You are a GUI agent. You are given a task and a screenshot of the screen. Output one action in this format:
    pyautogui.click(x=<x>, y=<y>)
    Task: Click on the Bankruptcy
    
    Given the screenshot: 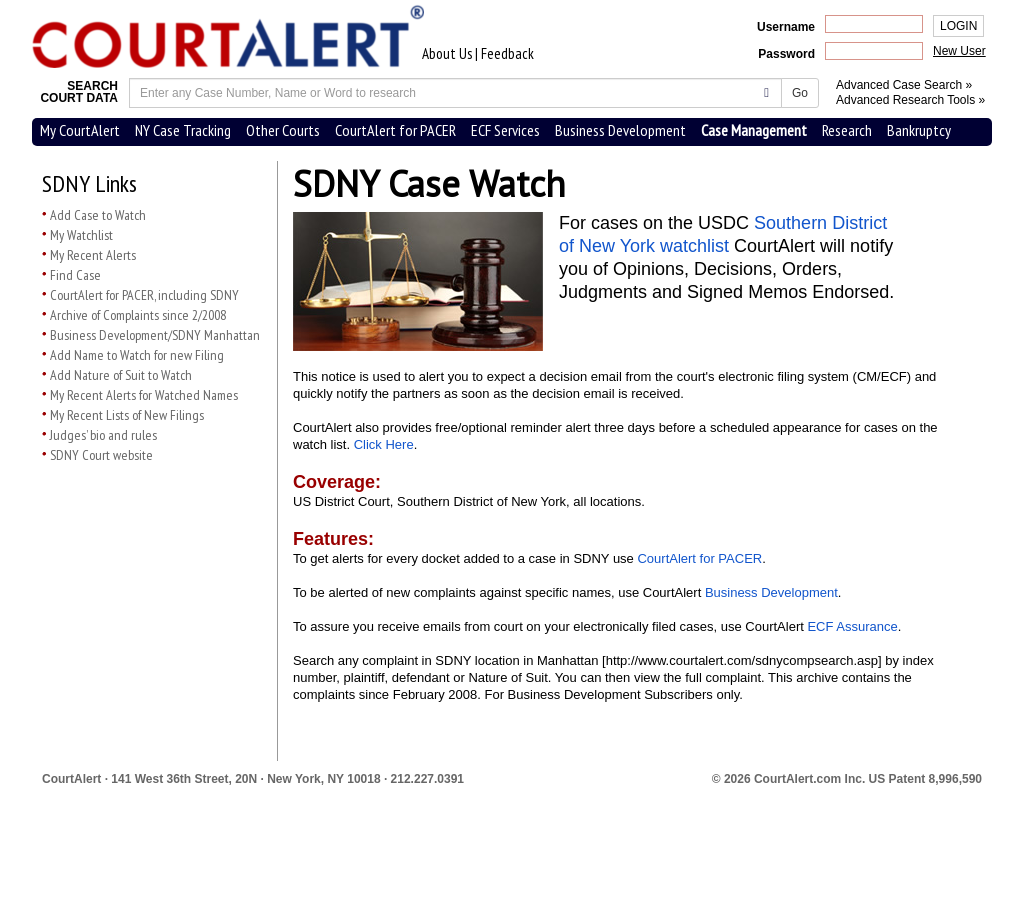 What is the action you would take?
    pyautogui.click(x=919, y=130)
    